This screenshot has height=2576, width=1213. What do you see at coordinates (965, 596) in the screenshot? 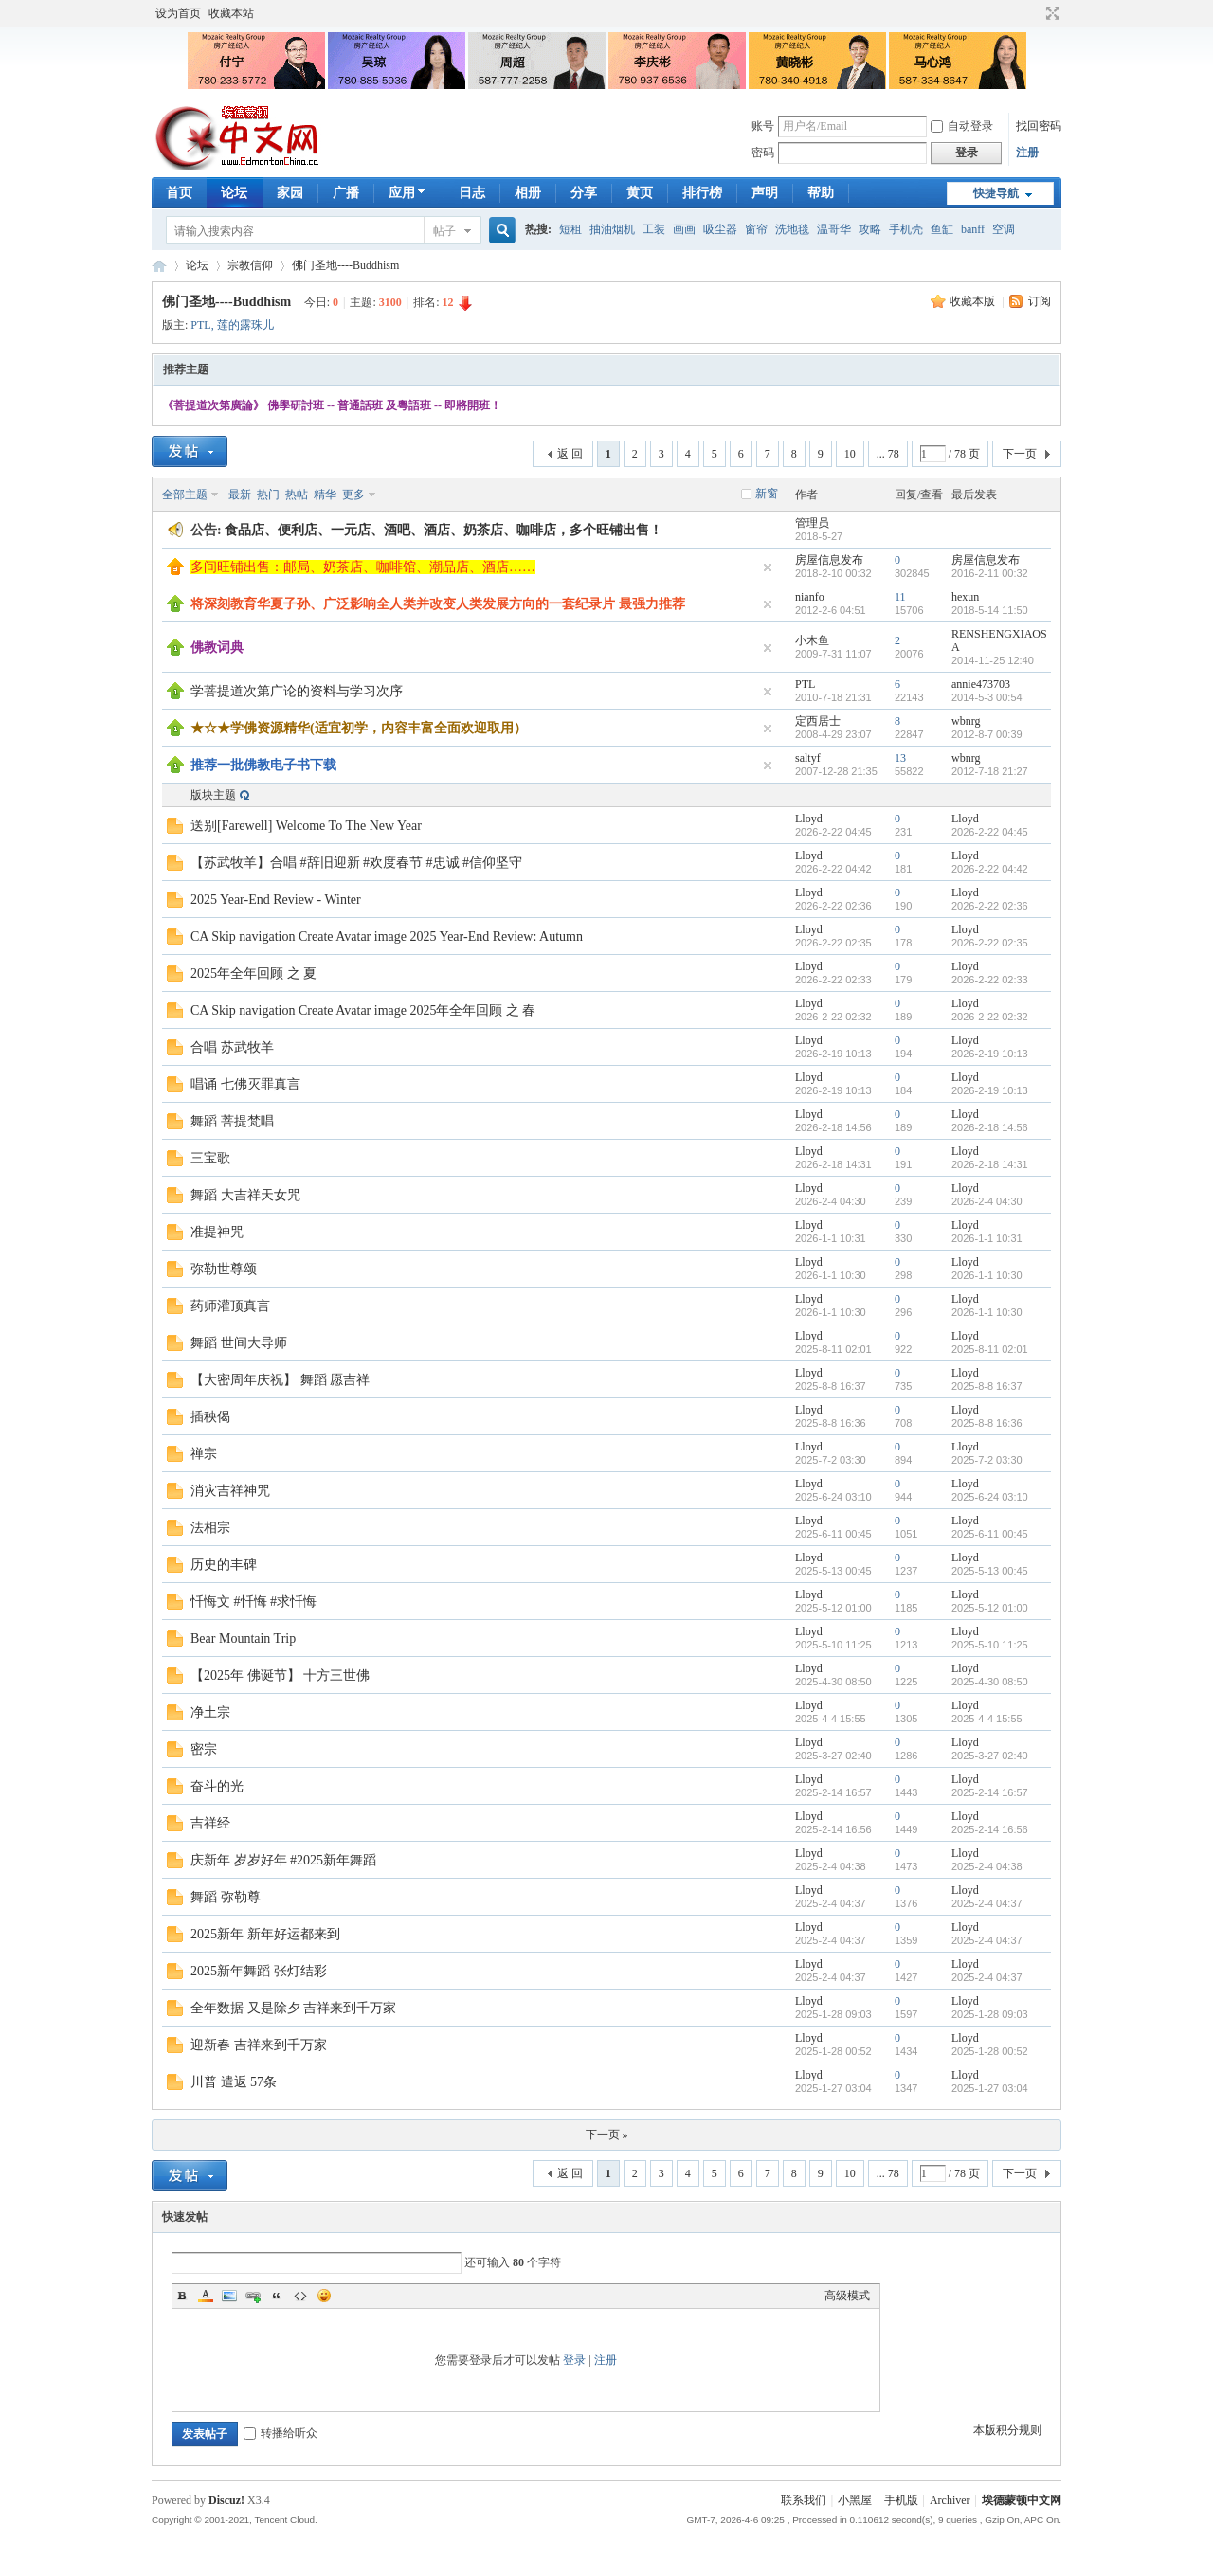
I see `hexun` at bounding box center [965, 596].